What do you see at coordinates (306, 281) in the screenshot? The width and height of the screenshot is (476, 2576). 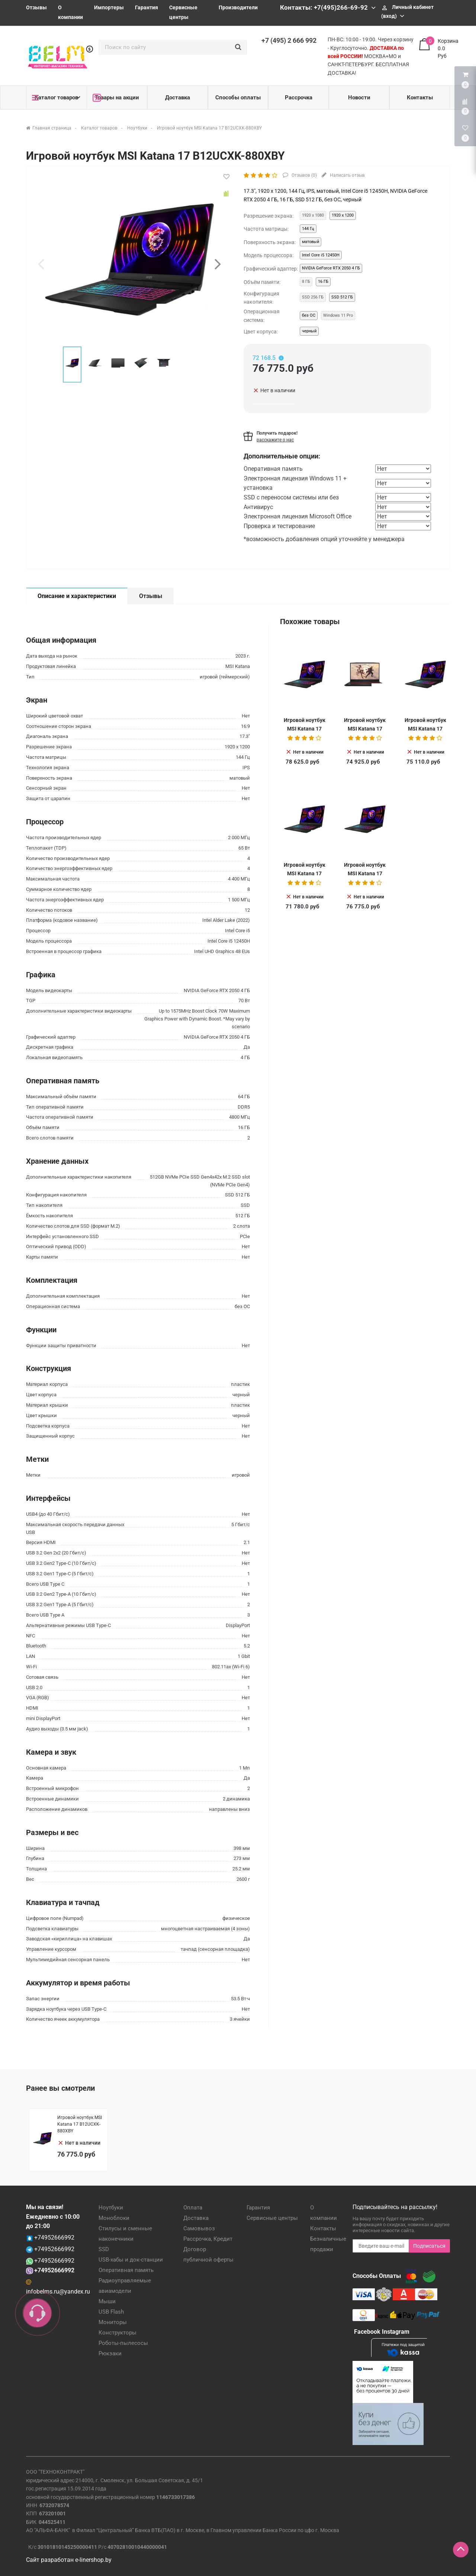 I see `8 ГБ` at bounding box center [306, 281].